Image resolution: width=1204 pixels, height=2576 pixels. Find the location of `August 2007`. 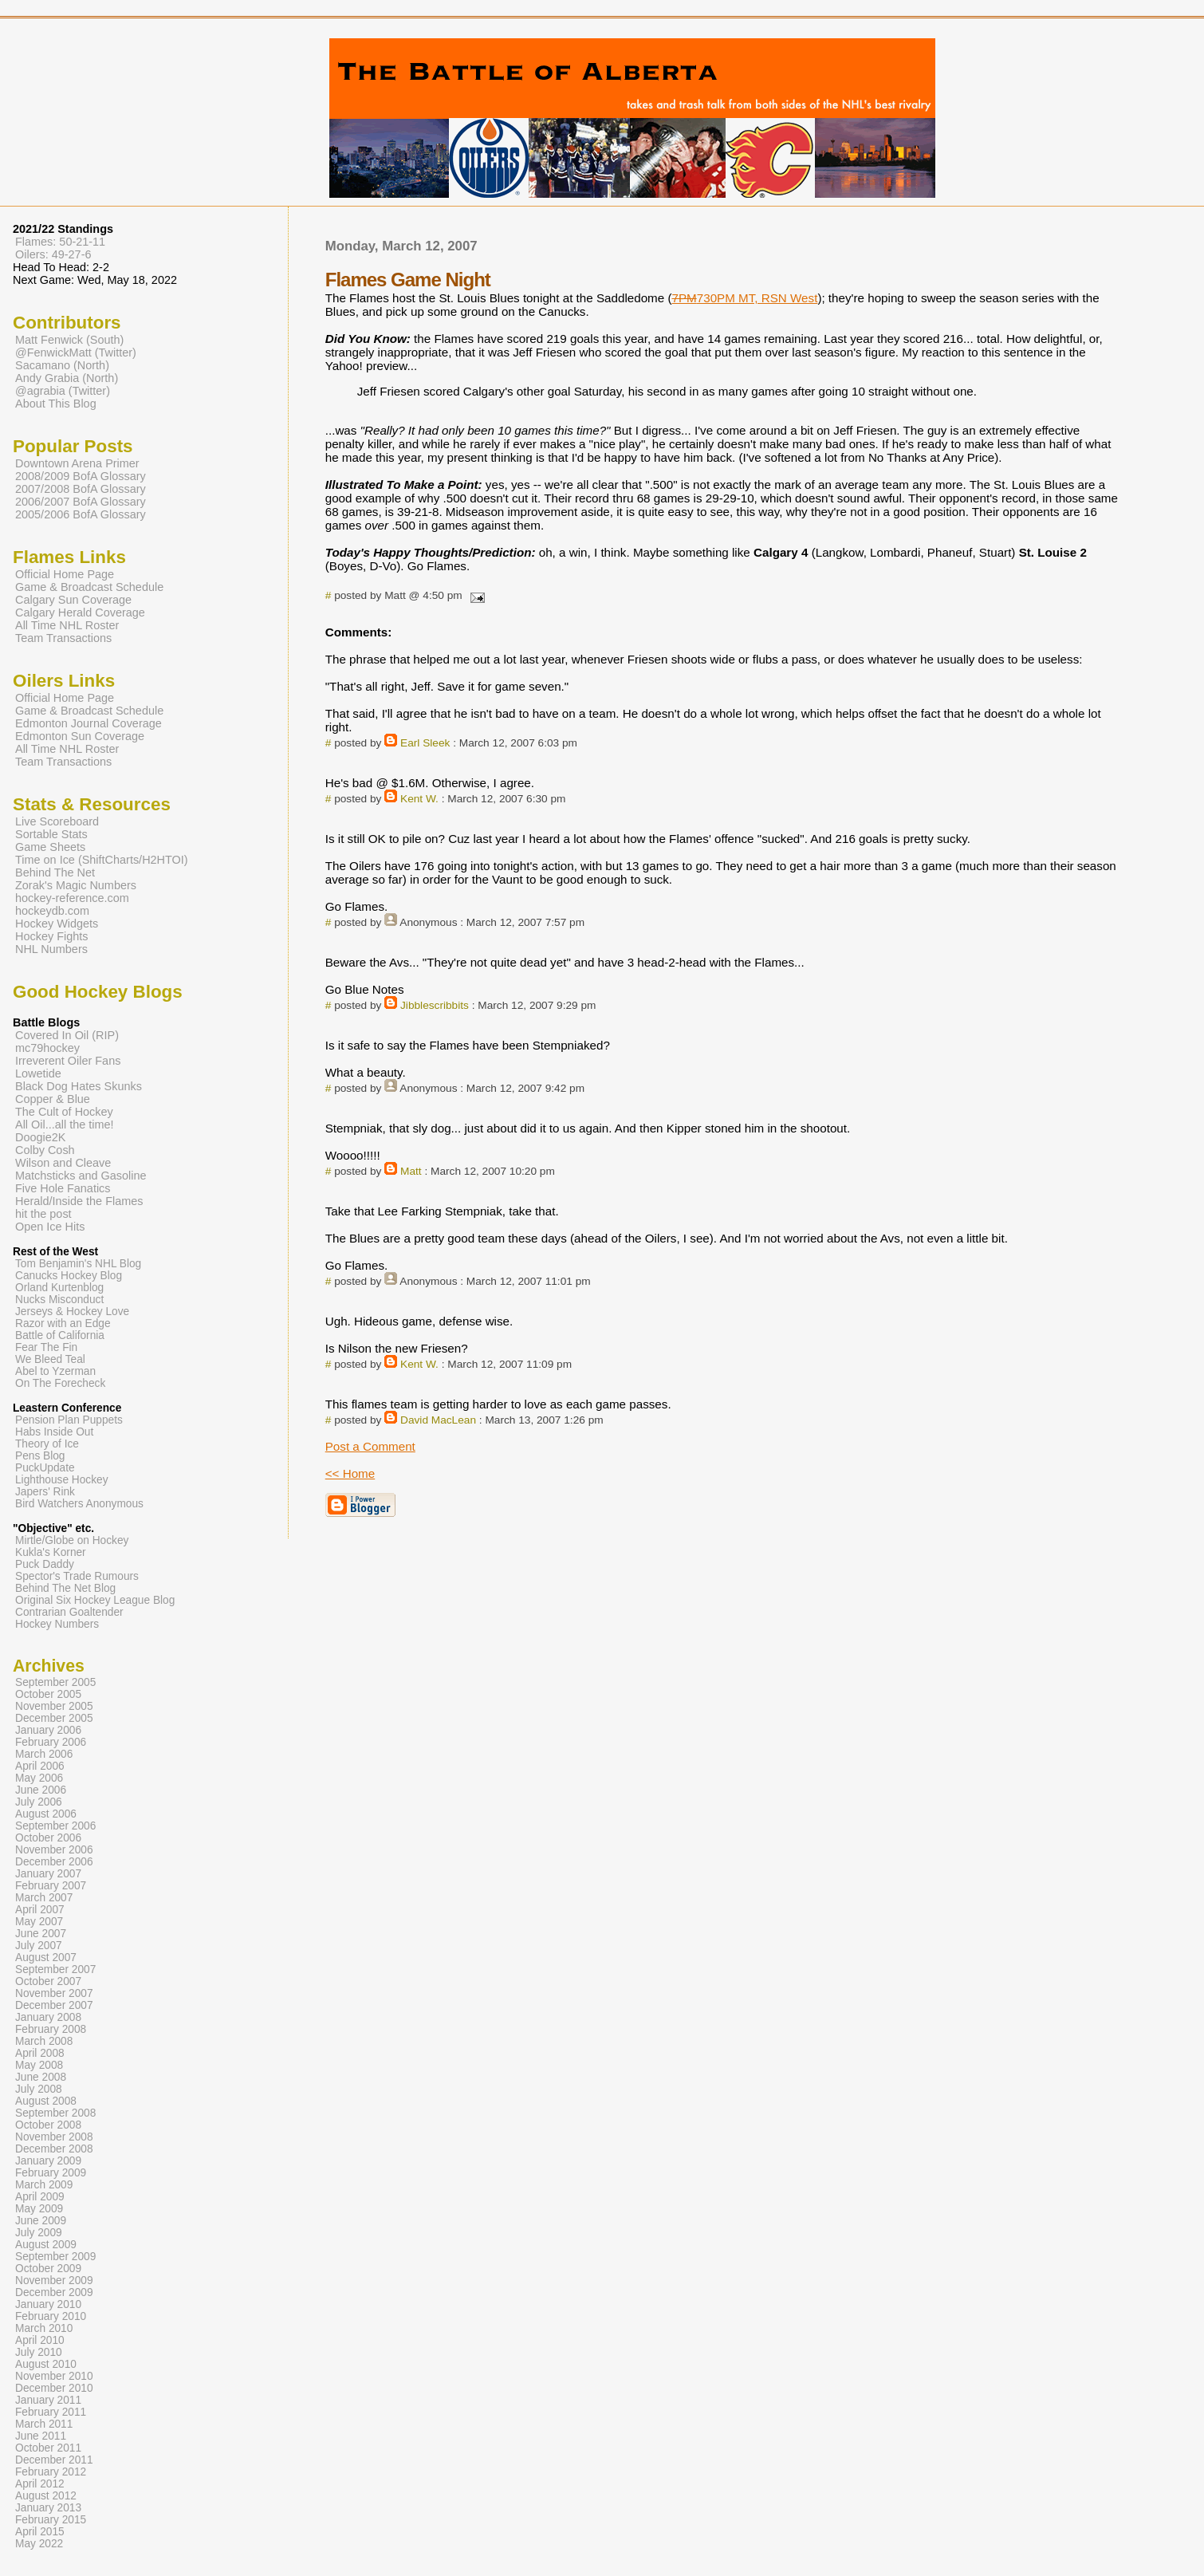

August 2007 is located at coordinates (46, 1958).